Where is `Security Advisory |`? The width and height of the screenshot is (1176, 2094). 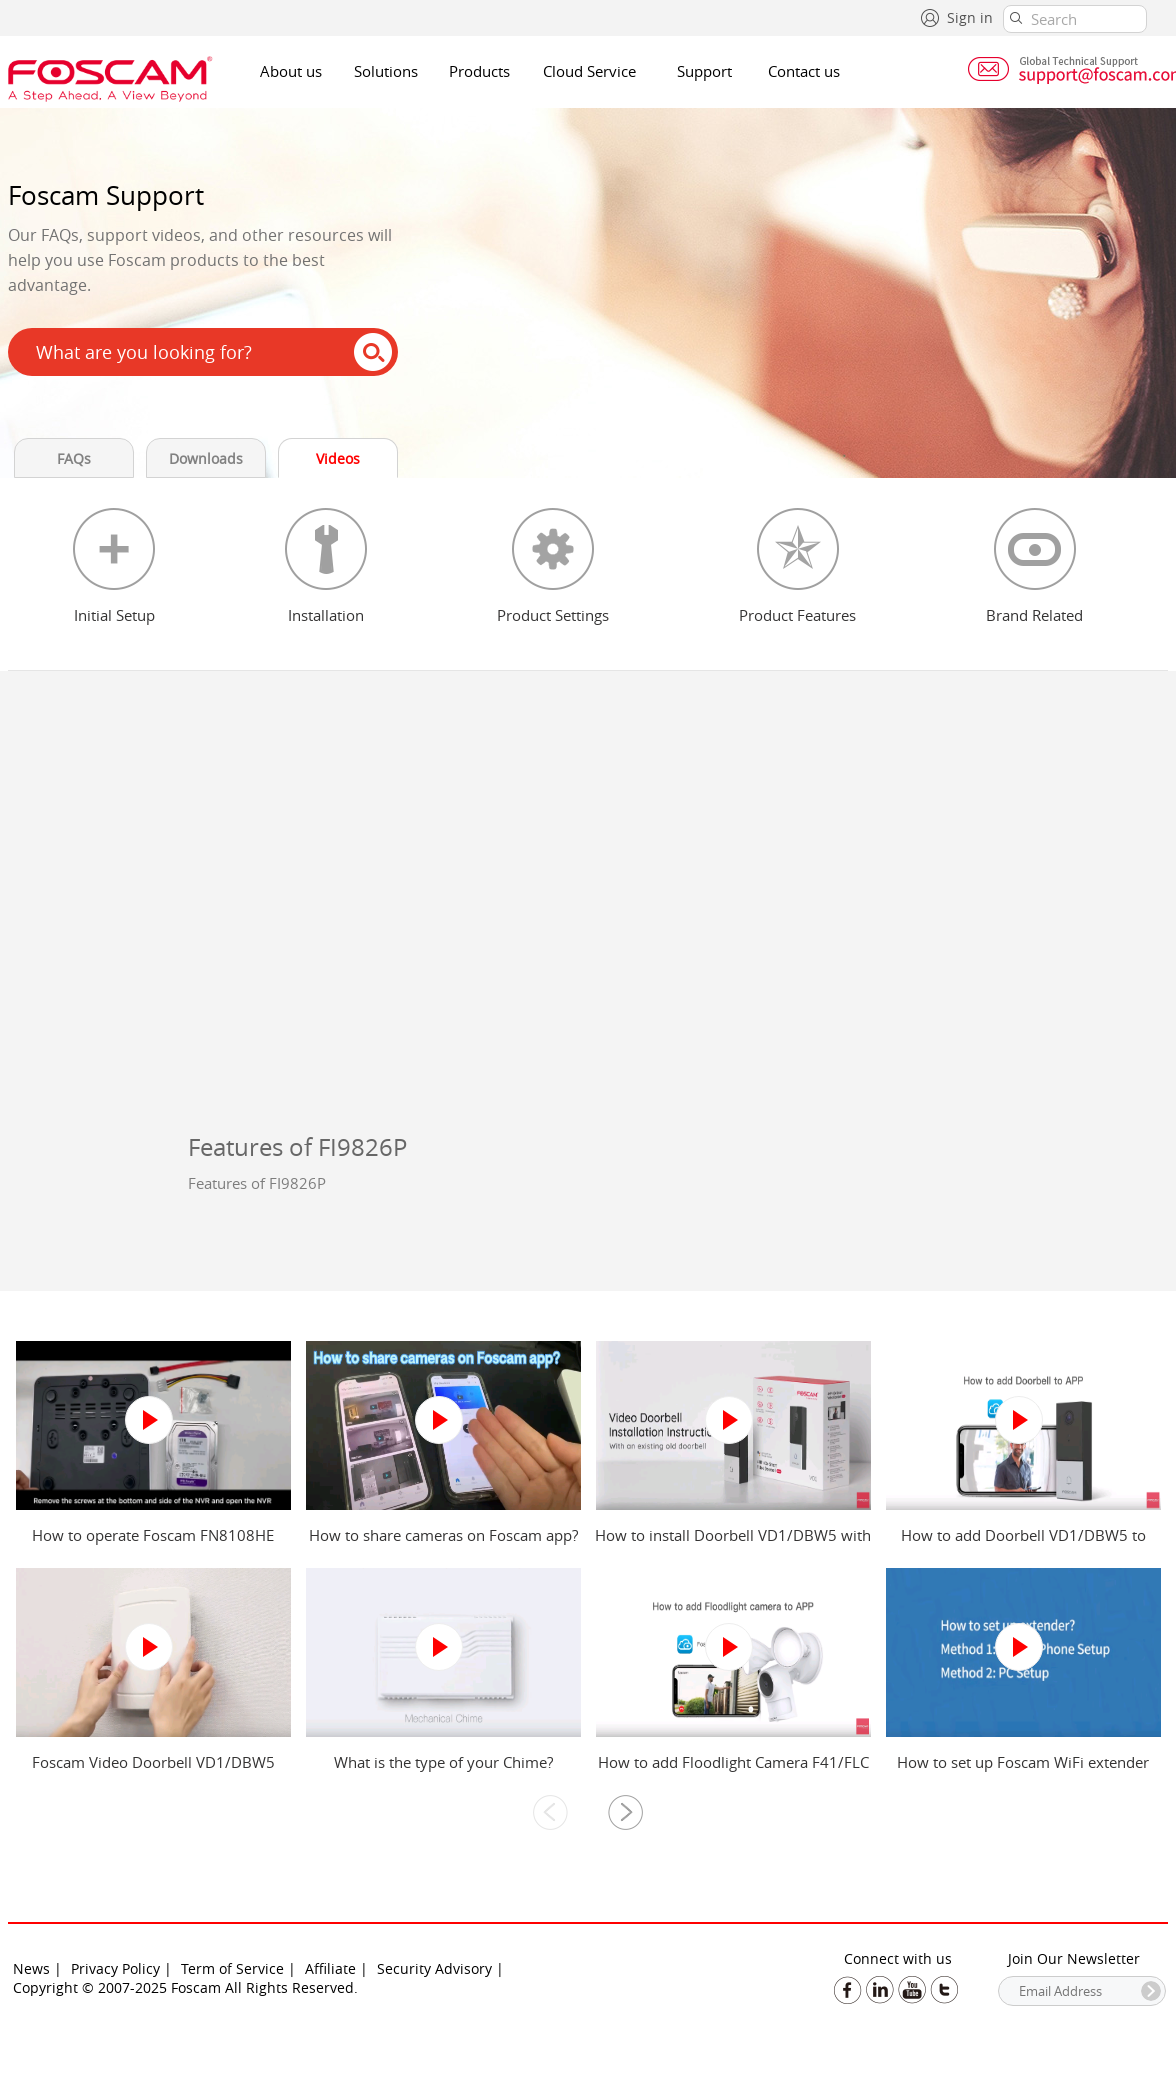 Security Advisory | is located at coordinates (440, 1968).